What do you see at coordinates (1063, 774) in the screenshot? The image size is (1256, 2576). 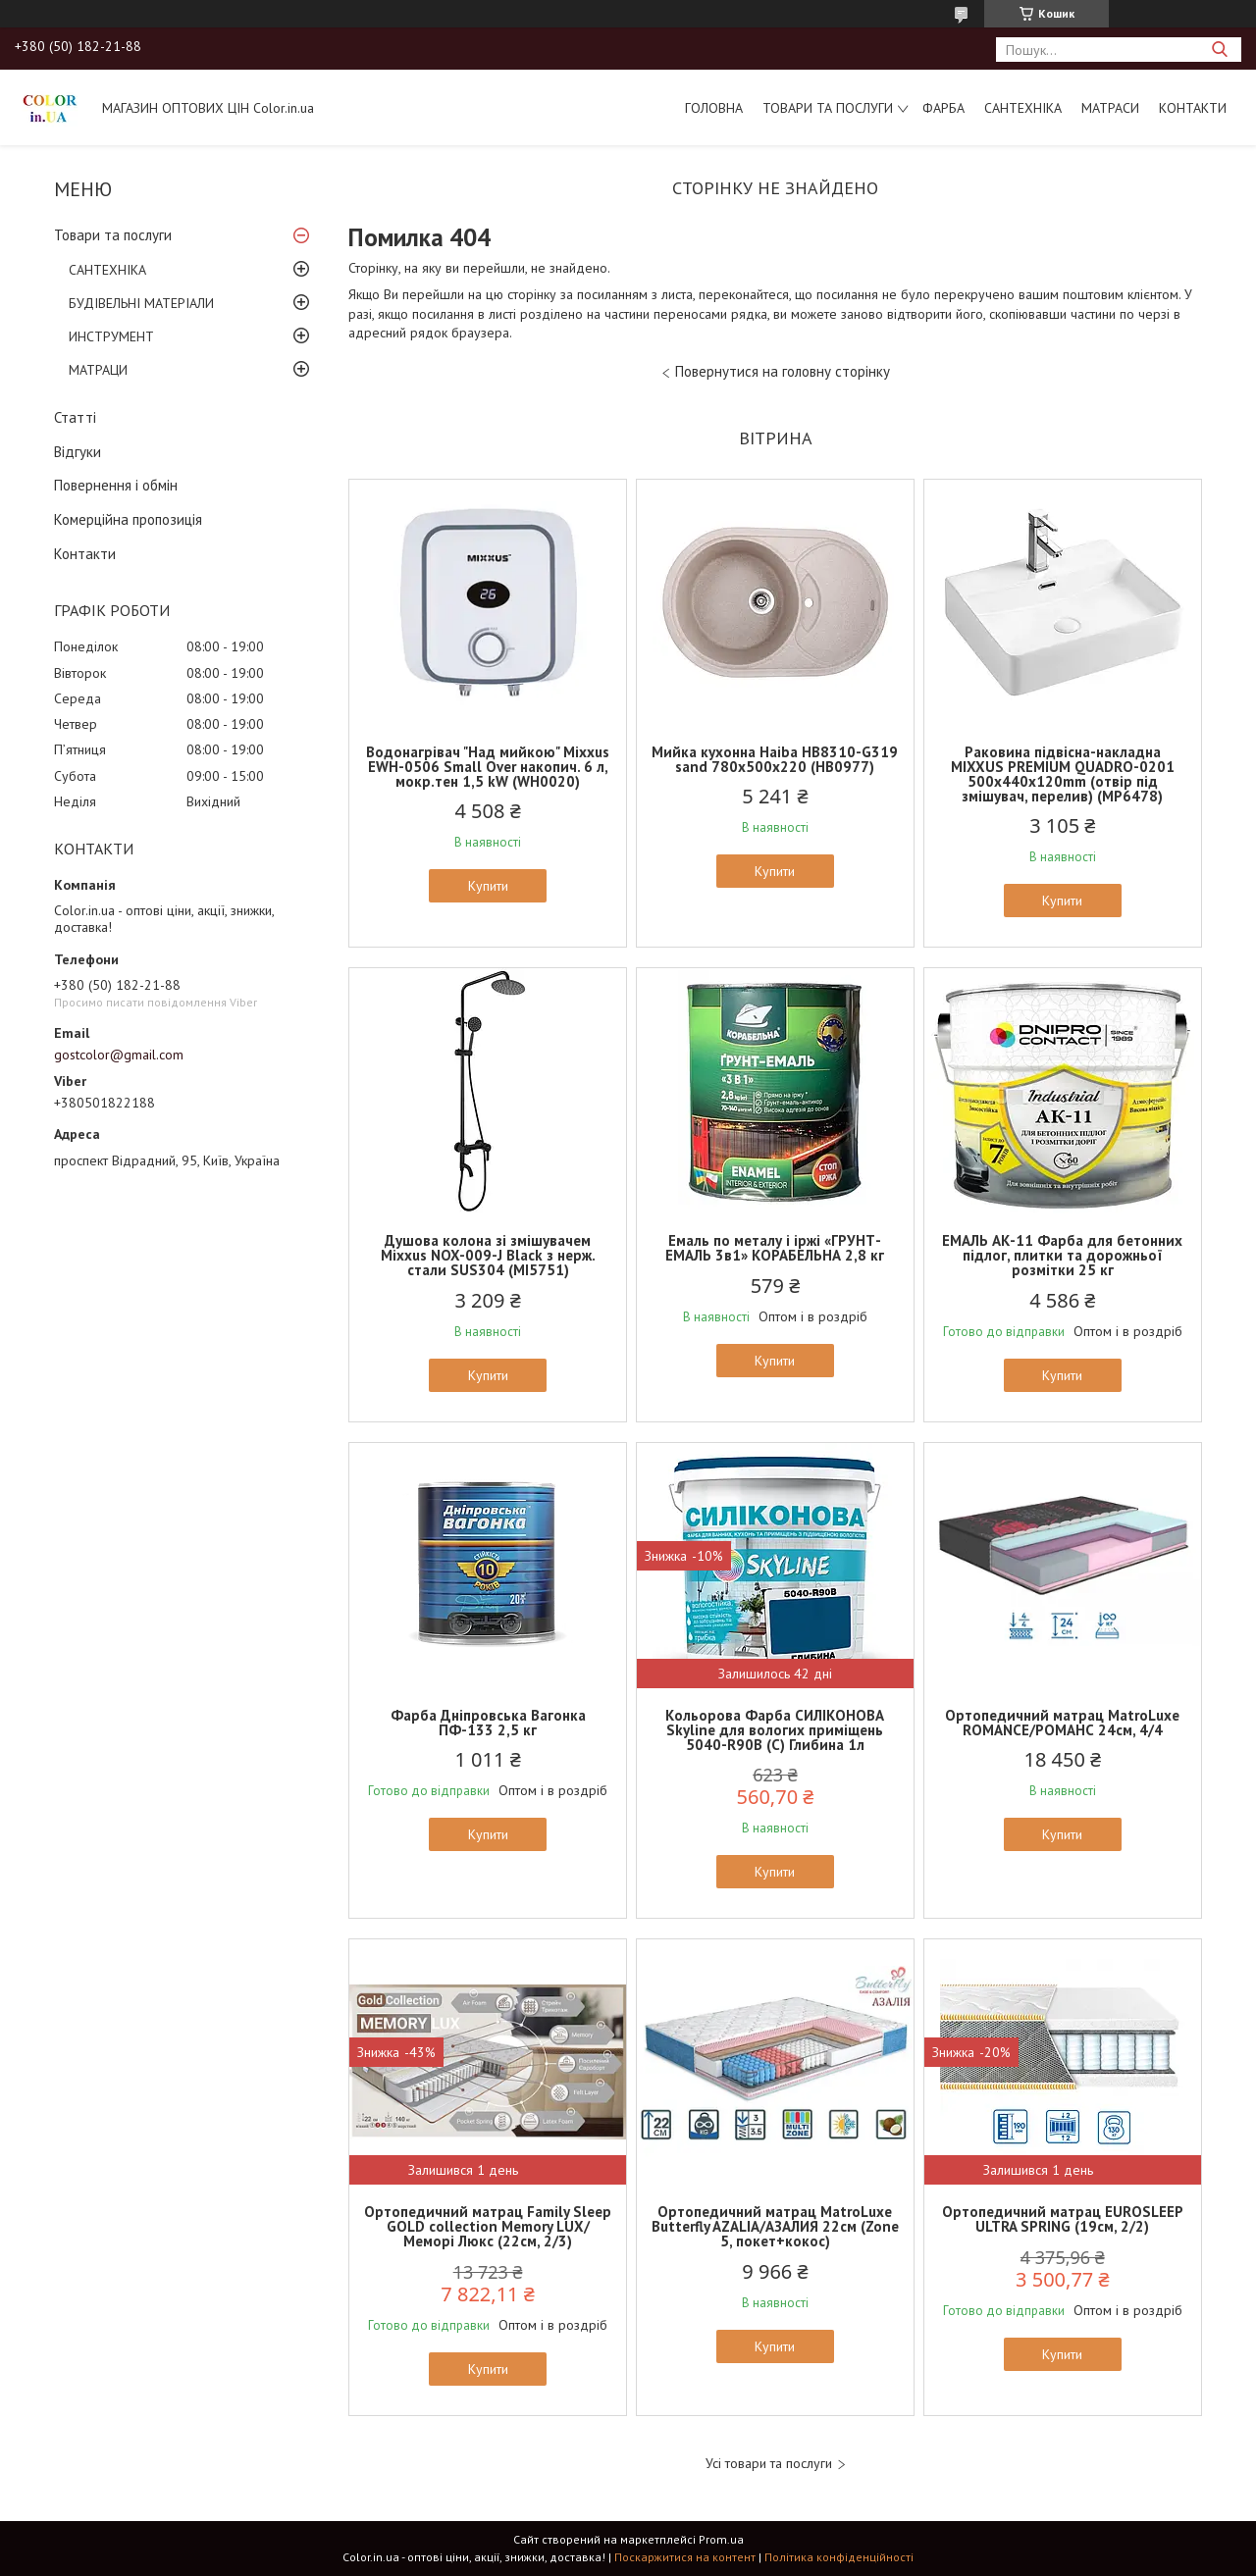 I see `Раковина підвісна-накладна MIXXUS PREMIUM QUADRO-0201 500х440х120mm (отвір під змішувач, перелив) (MP6478)` at bounding box center [1063, 774].